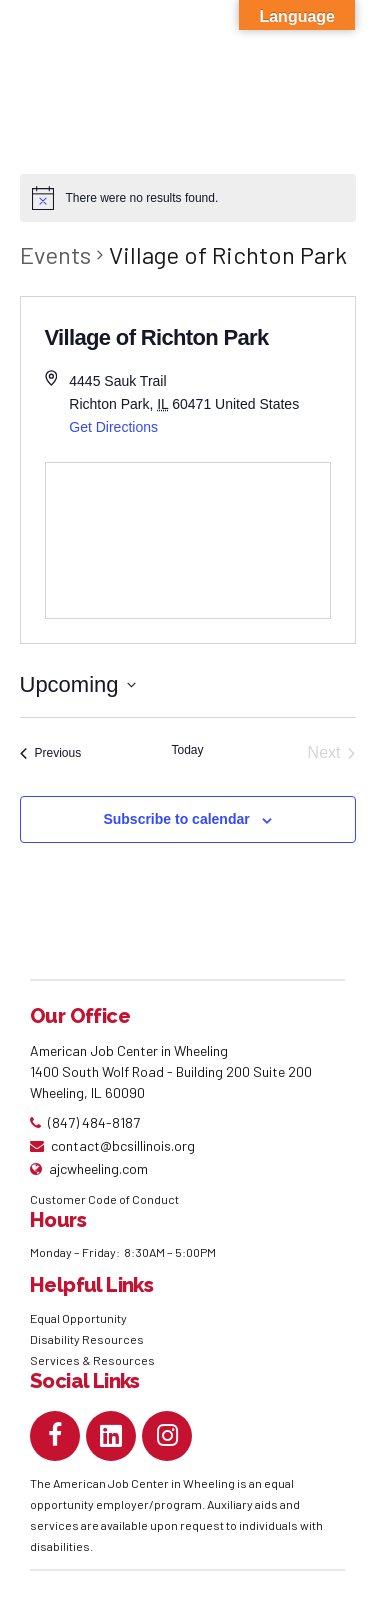  I want to click on Subscribe to calendar, so click(176, 819).